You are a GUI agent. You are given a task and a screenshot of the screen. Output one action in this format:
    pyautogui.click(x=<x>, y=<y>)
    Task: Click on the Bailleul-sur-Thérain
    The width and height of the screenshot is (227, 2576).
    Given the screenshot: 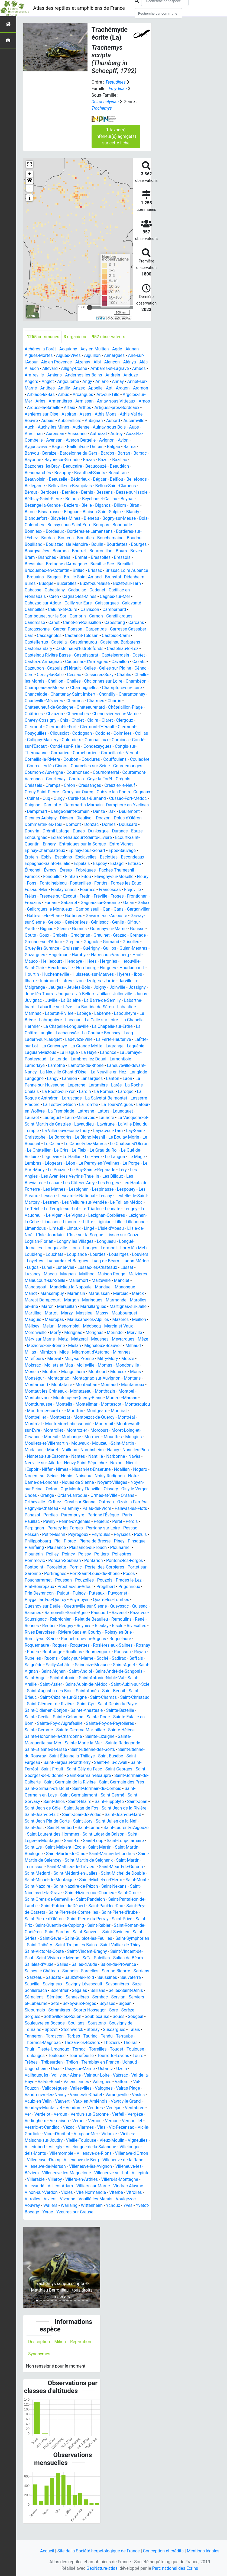 What is the action you would take?
    pyautogui.click(x=88, y=446)
    